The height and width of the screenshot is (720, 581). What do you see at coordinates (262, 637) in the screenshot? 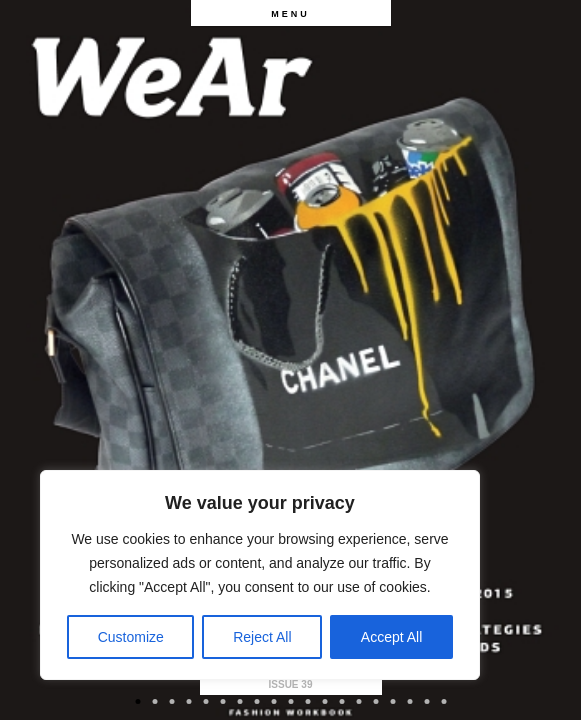
I see `Reject All [[cky_reject_text]]` at bounding box center [262, 637].